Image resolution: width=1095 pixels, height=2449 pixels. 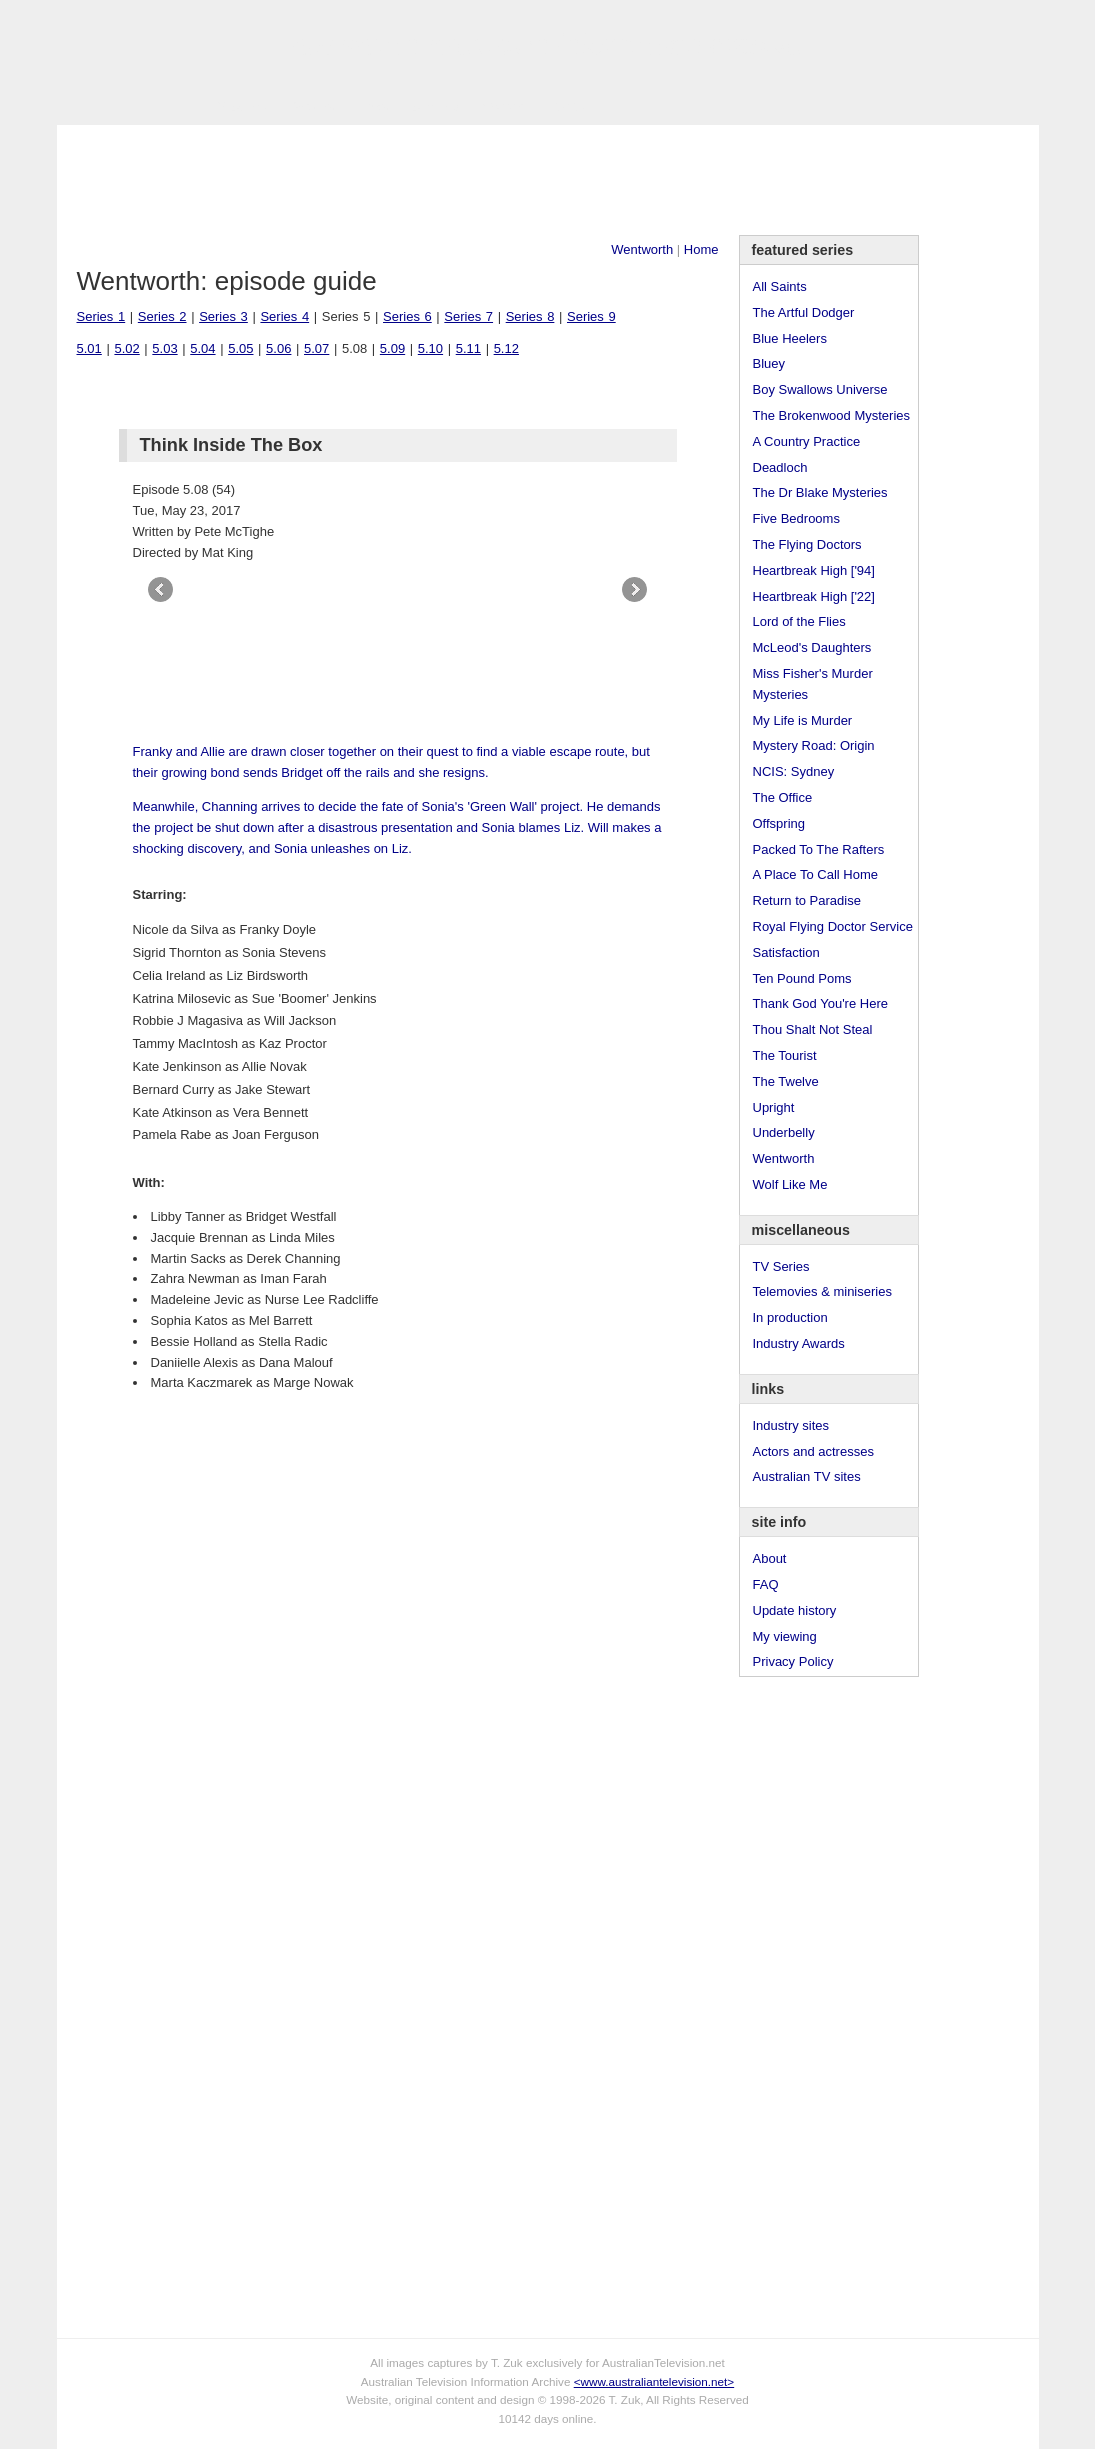 What do you see at coordinates (820, 389) in the screenshot?
I see `Boy Swallows Universe` at bounding box center [820, 389].